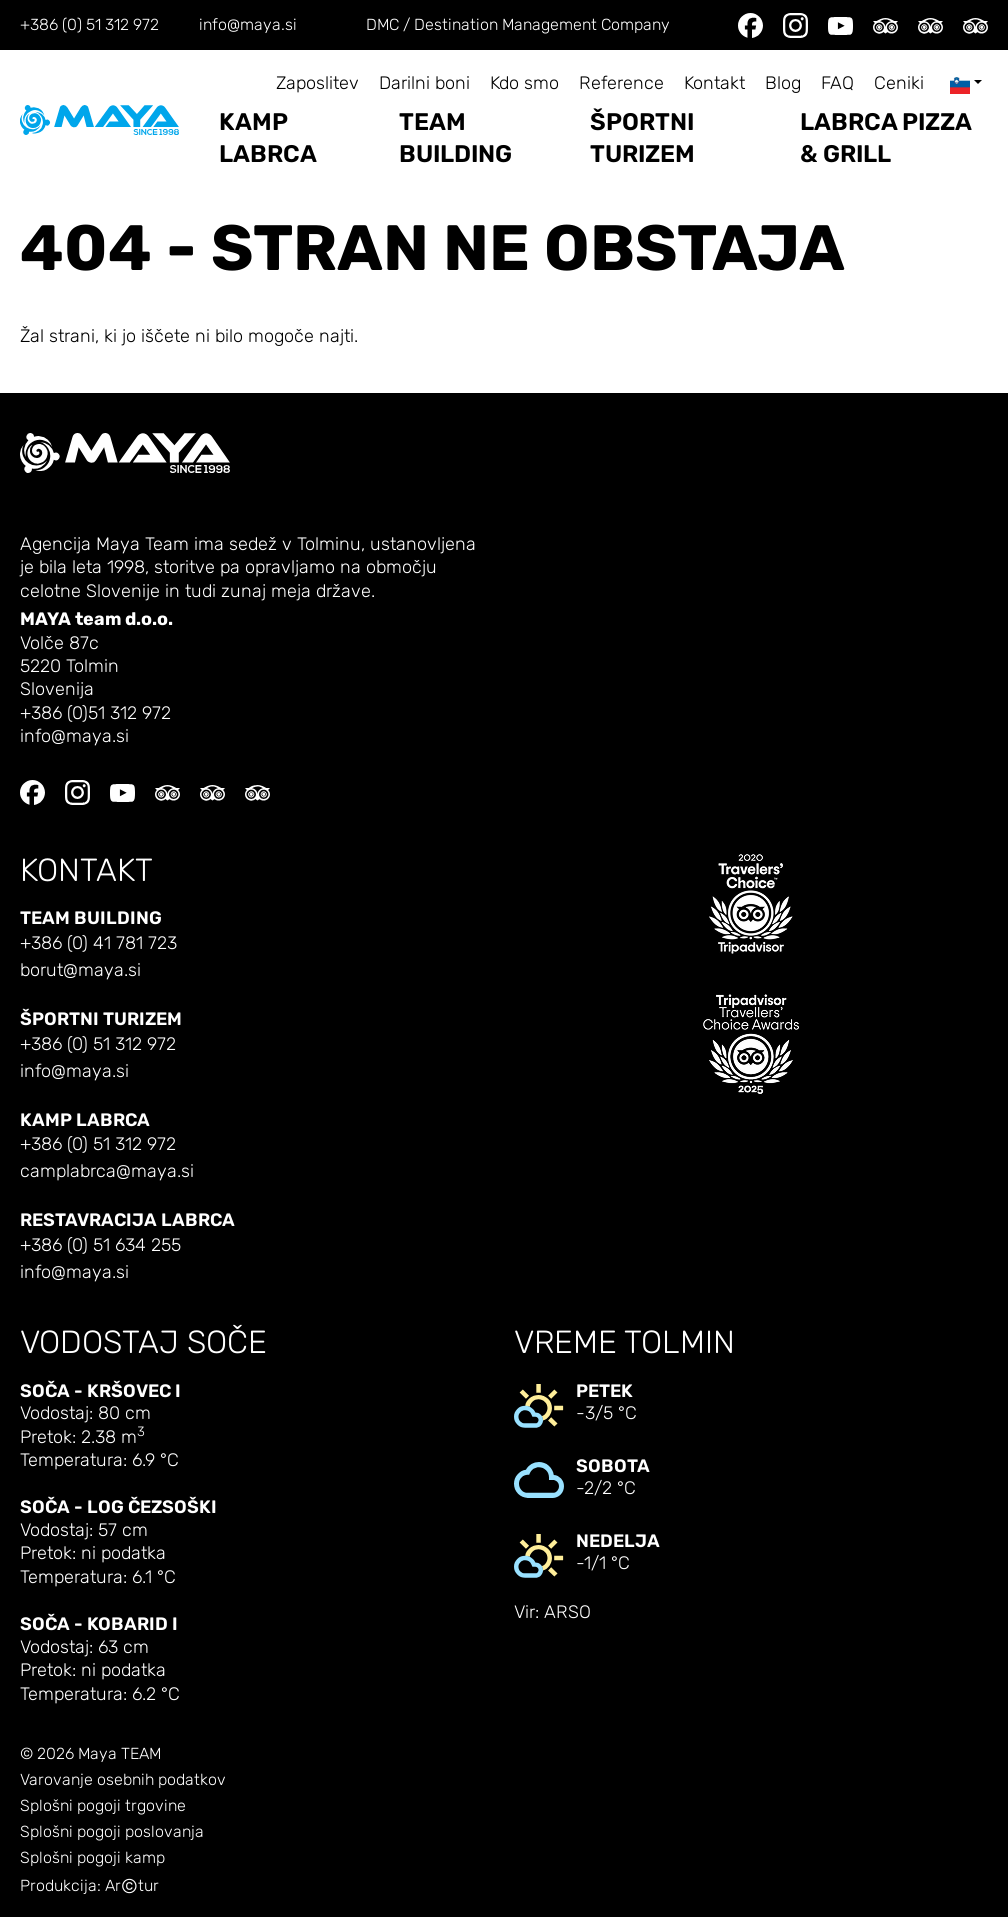  What do you see at coordinates (95, 713) in the screenshot?
I see `+386 (0)51 312 972` at bounding box center [95, 713].